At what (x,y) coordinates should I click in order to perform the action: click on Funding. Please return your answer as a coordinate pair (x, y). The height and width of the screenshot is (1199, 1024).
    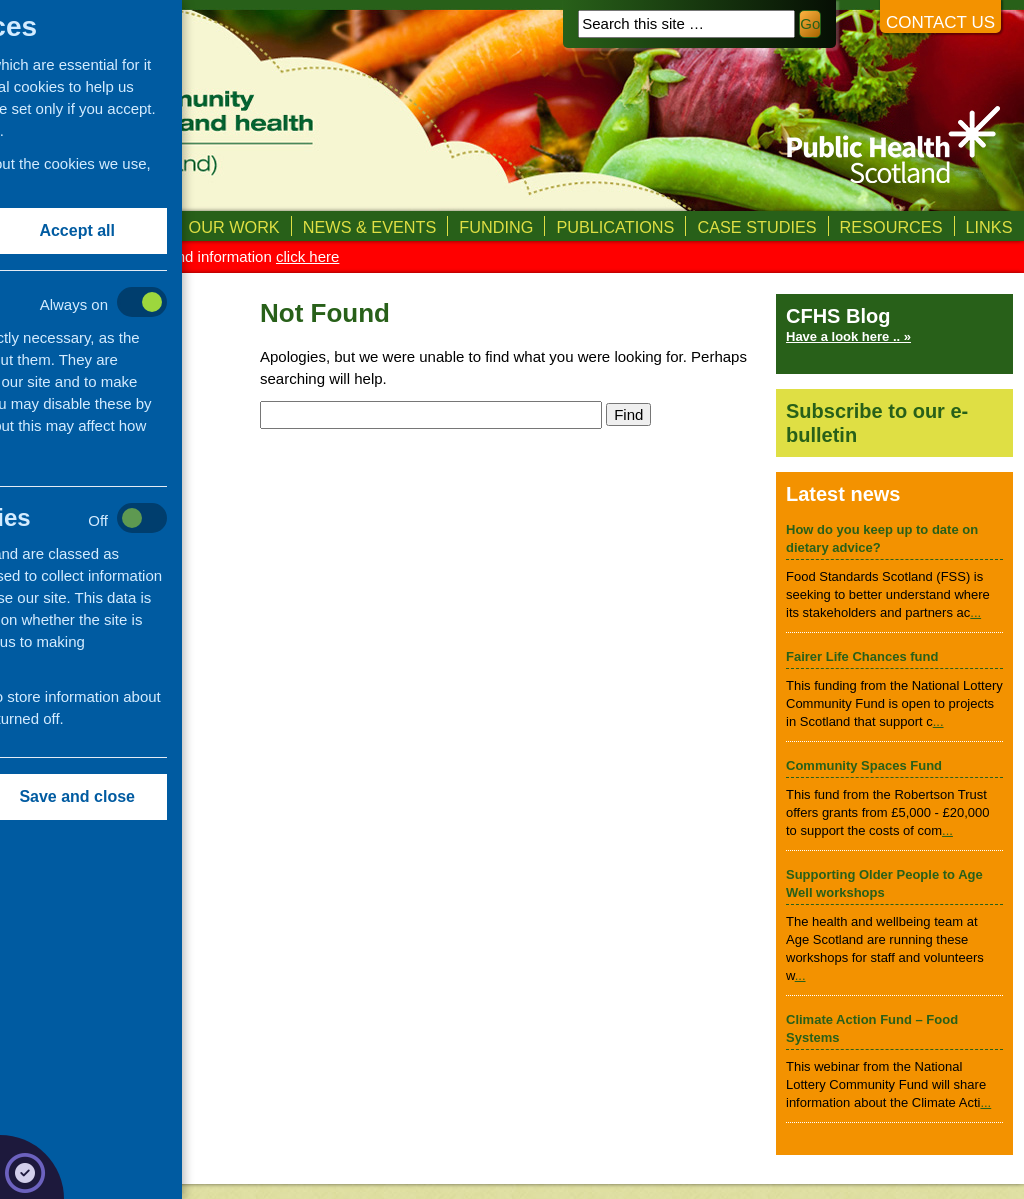
    Looking at the image, I should click on (496, 227).